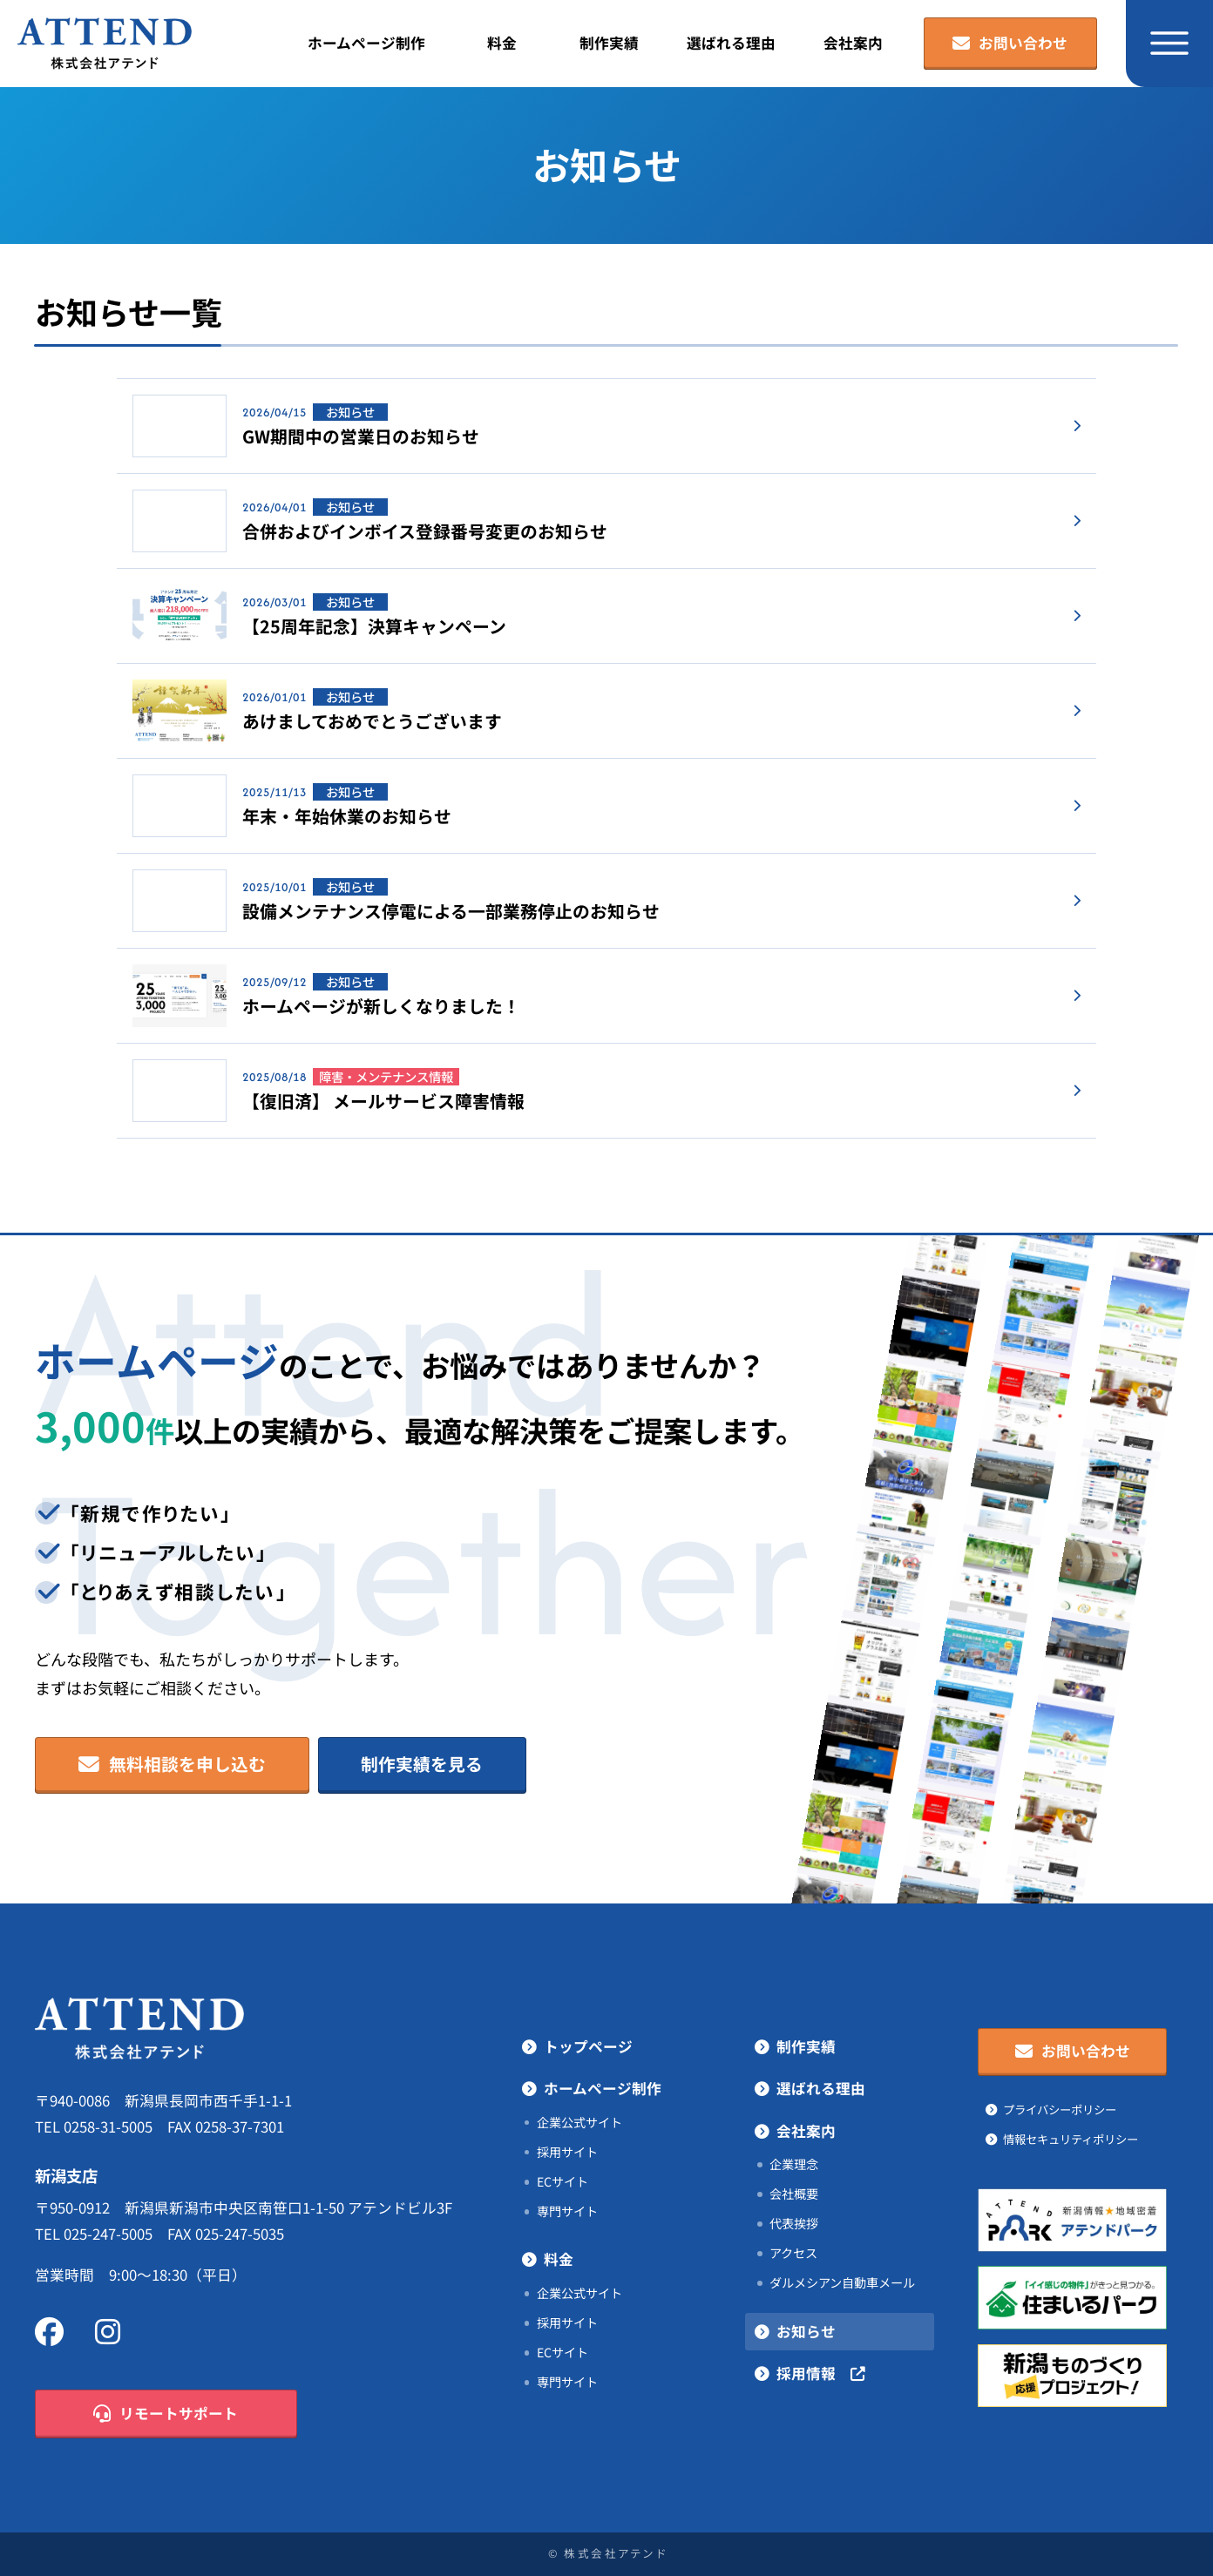 This screenshot has height=2576, width=1213. I want to click on 専門サイト, so click(567, 2211).